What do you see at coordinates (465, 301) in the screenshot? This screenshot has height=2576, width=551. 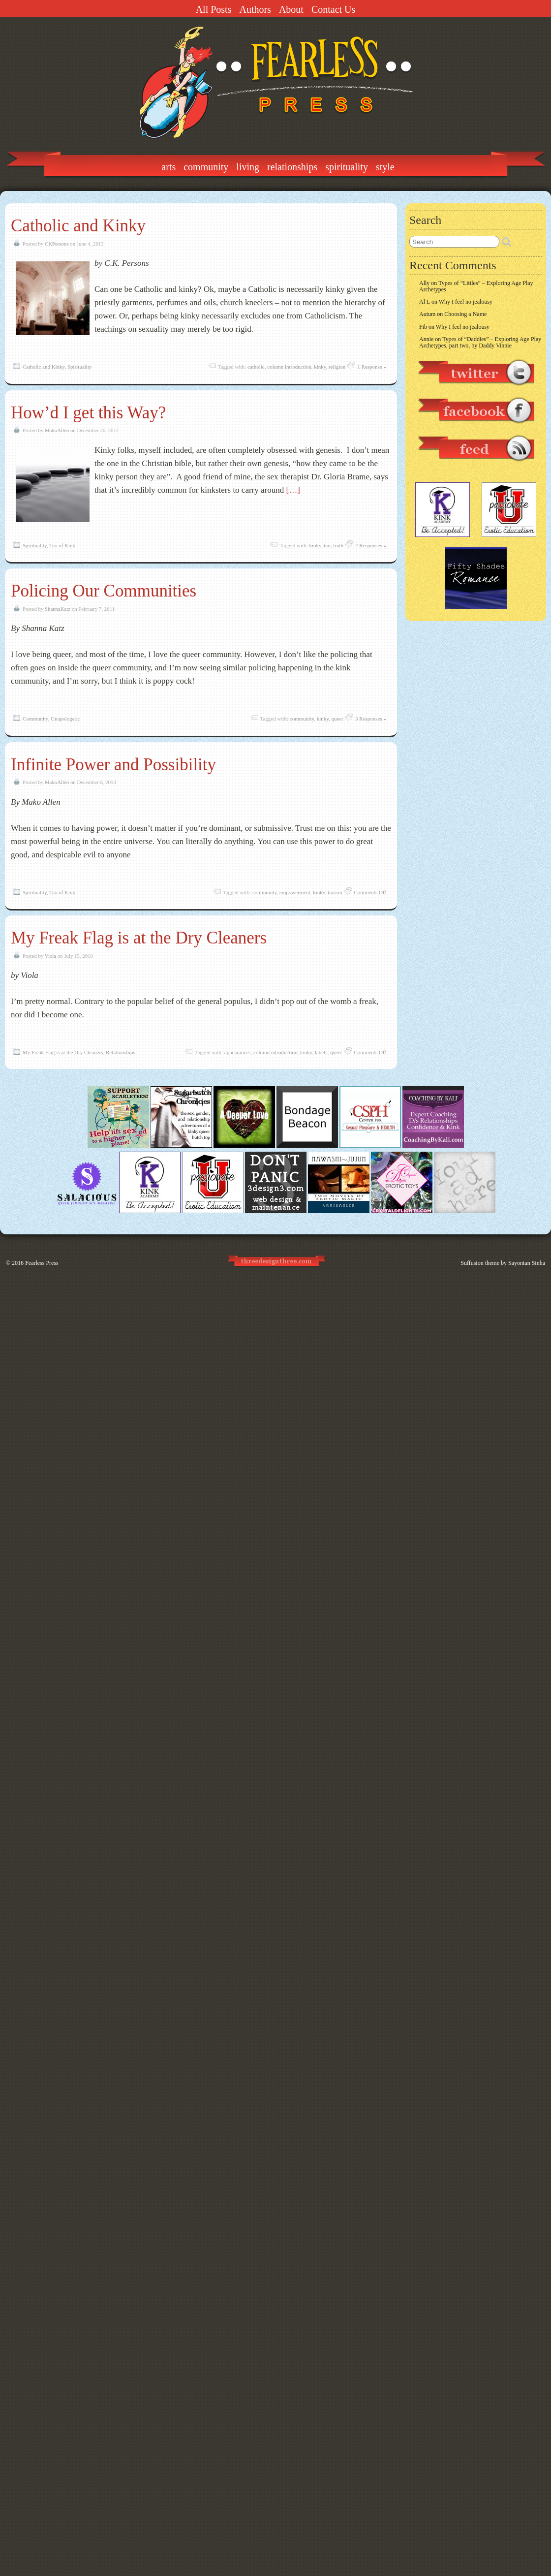 I see `Why I feel no jealousy` at bounding box center [465, 301].